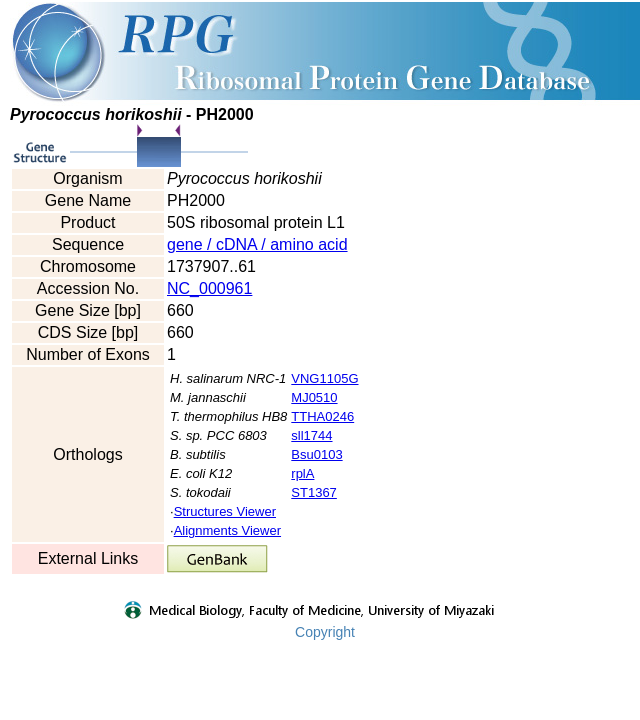  Describe the element at coordinates (322, 416) in the screenshot. I see `TTHA0246` at that location.